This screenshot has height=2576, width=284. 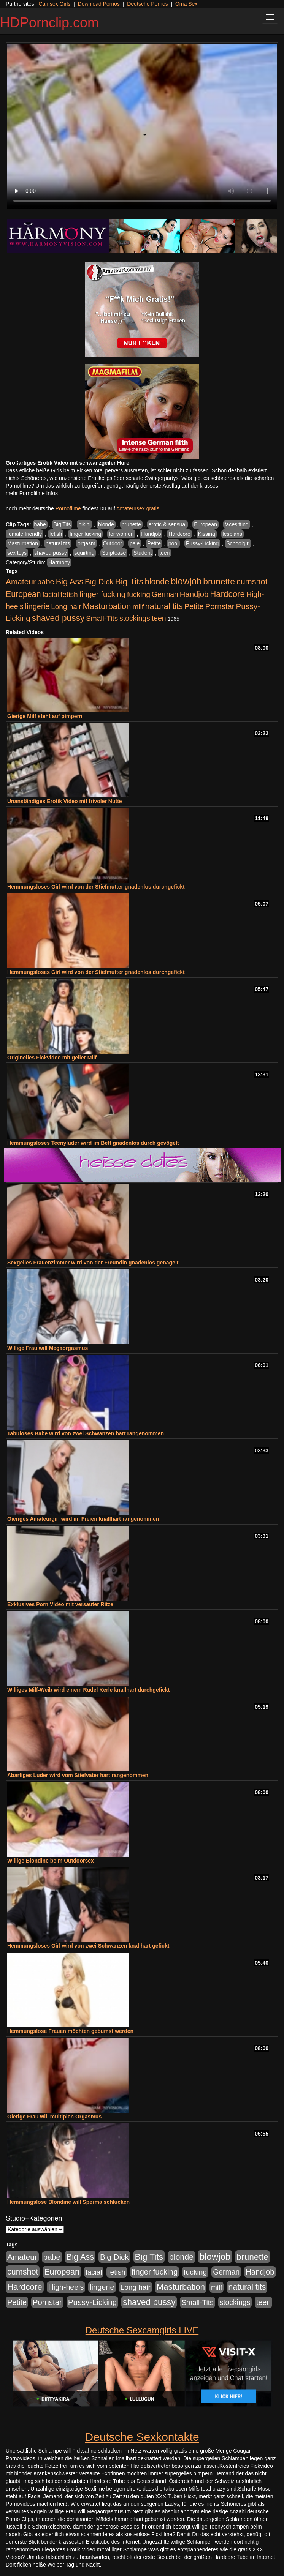 I want to click on natural tits, so click(x=58, y=543).